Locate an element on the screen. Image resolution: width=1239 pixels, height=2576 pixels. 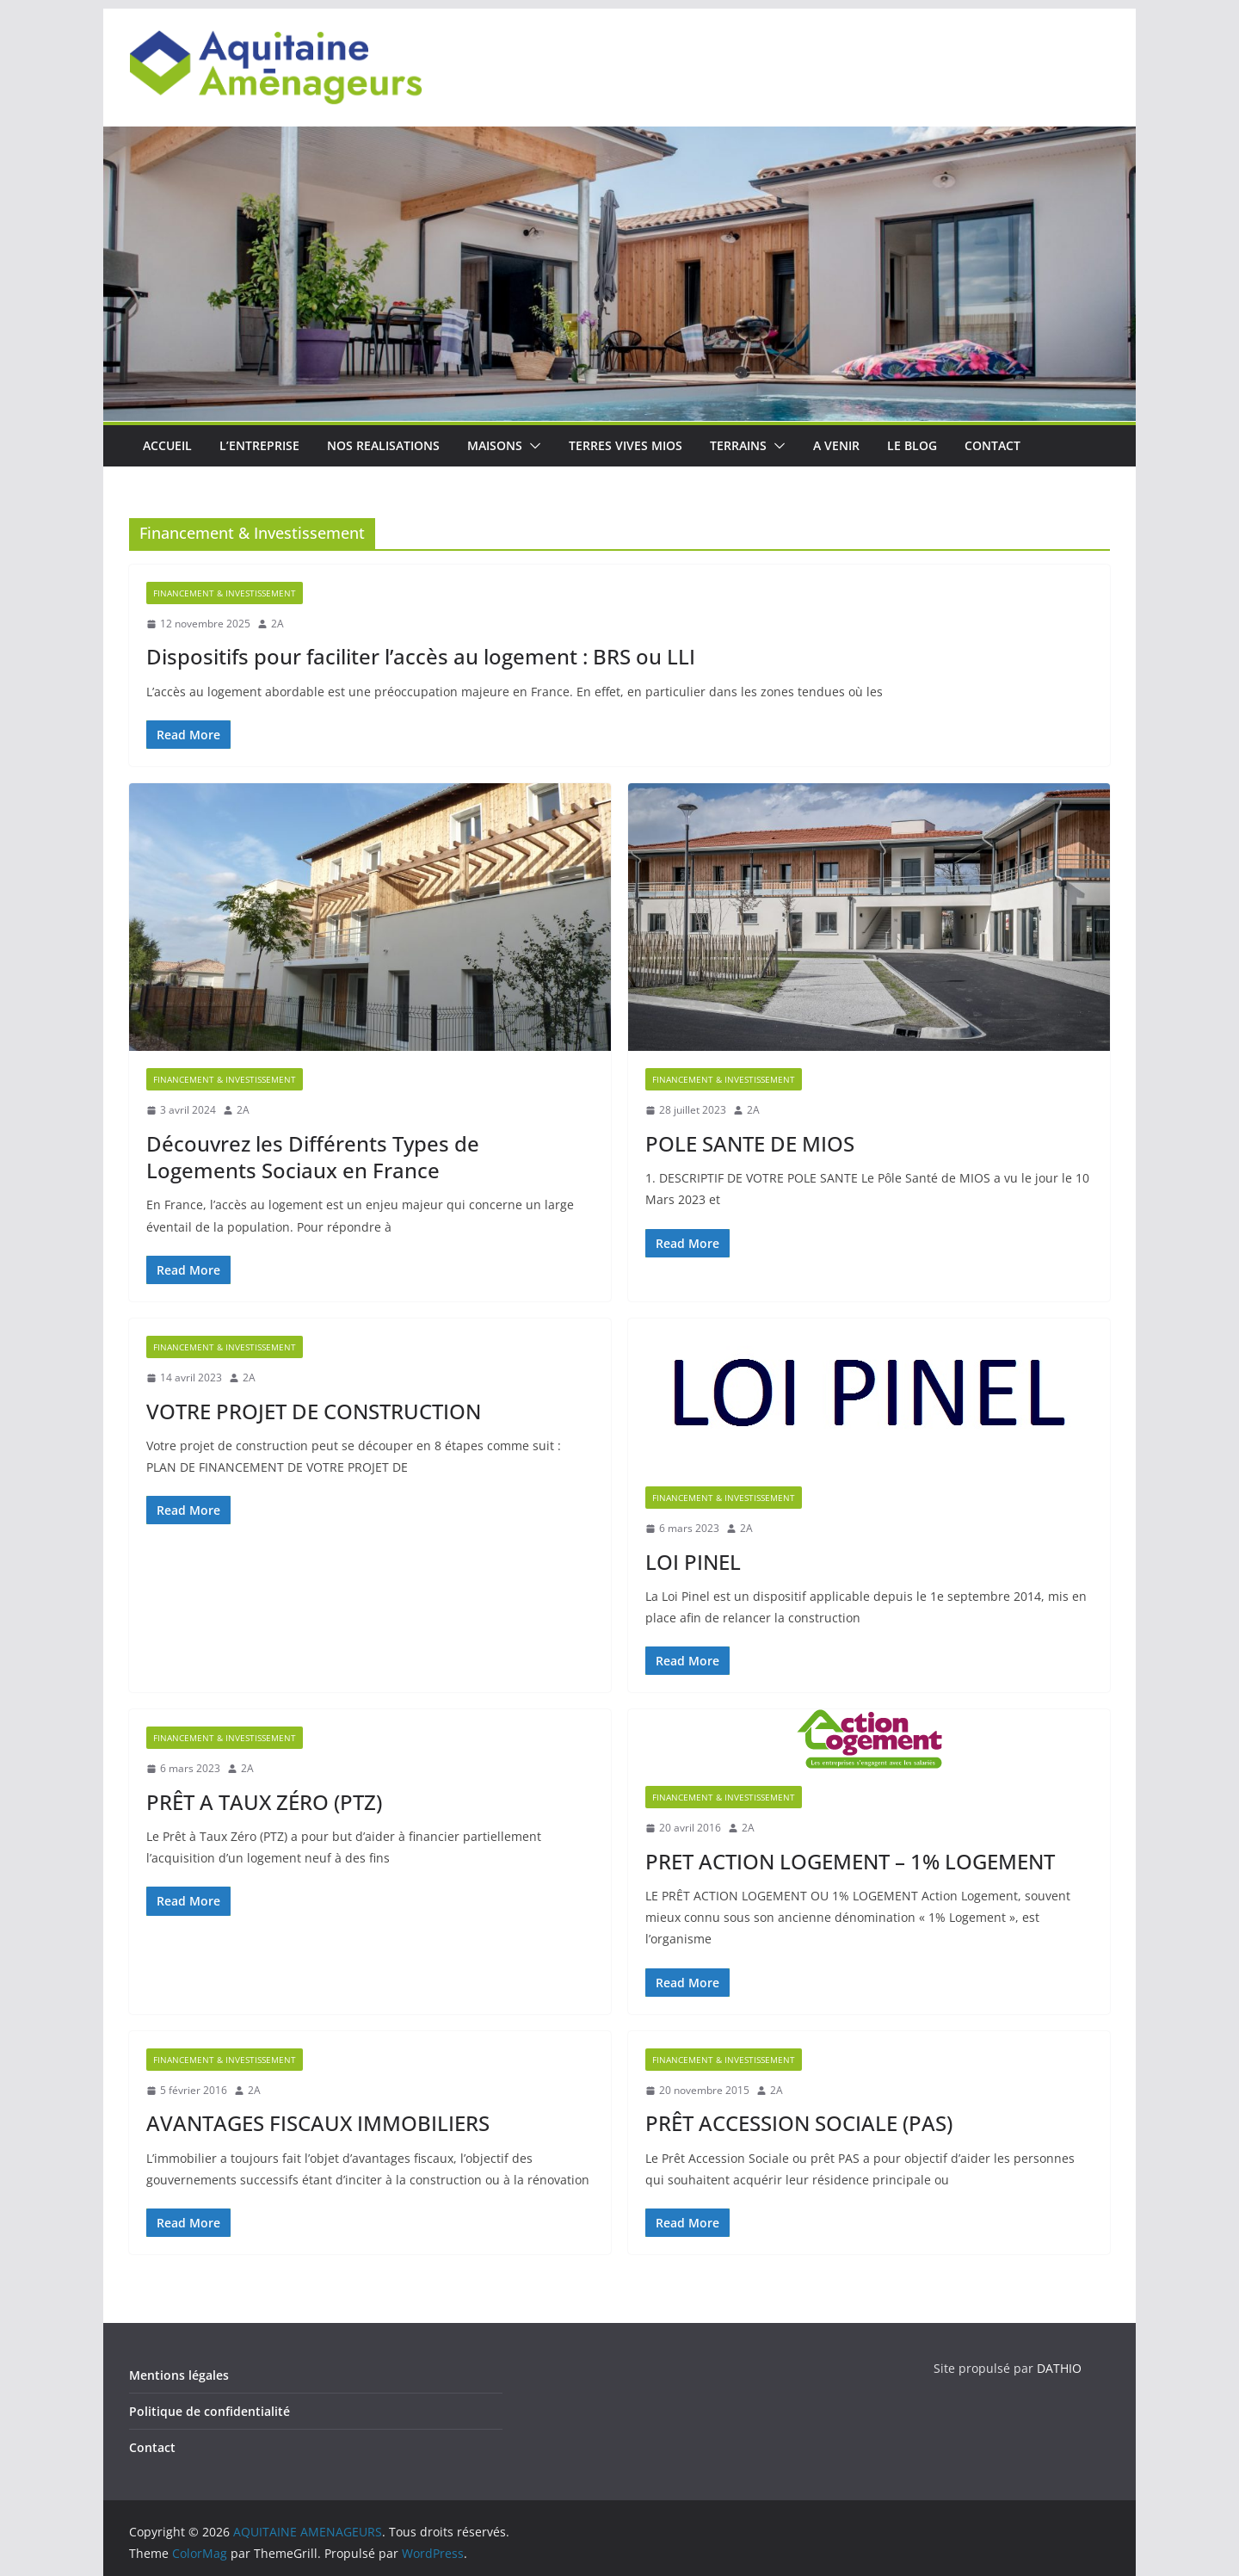
Politique de confidentialité is located at coordinates (209, 2411).